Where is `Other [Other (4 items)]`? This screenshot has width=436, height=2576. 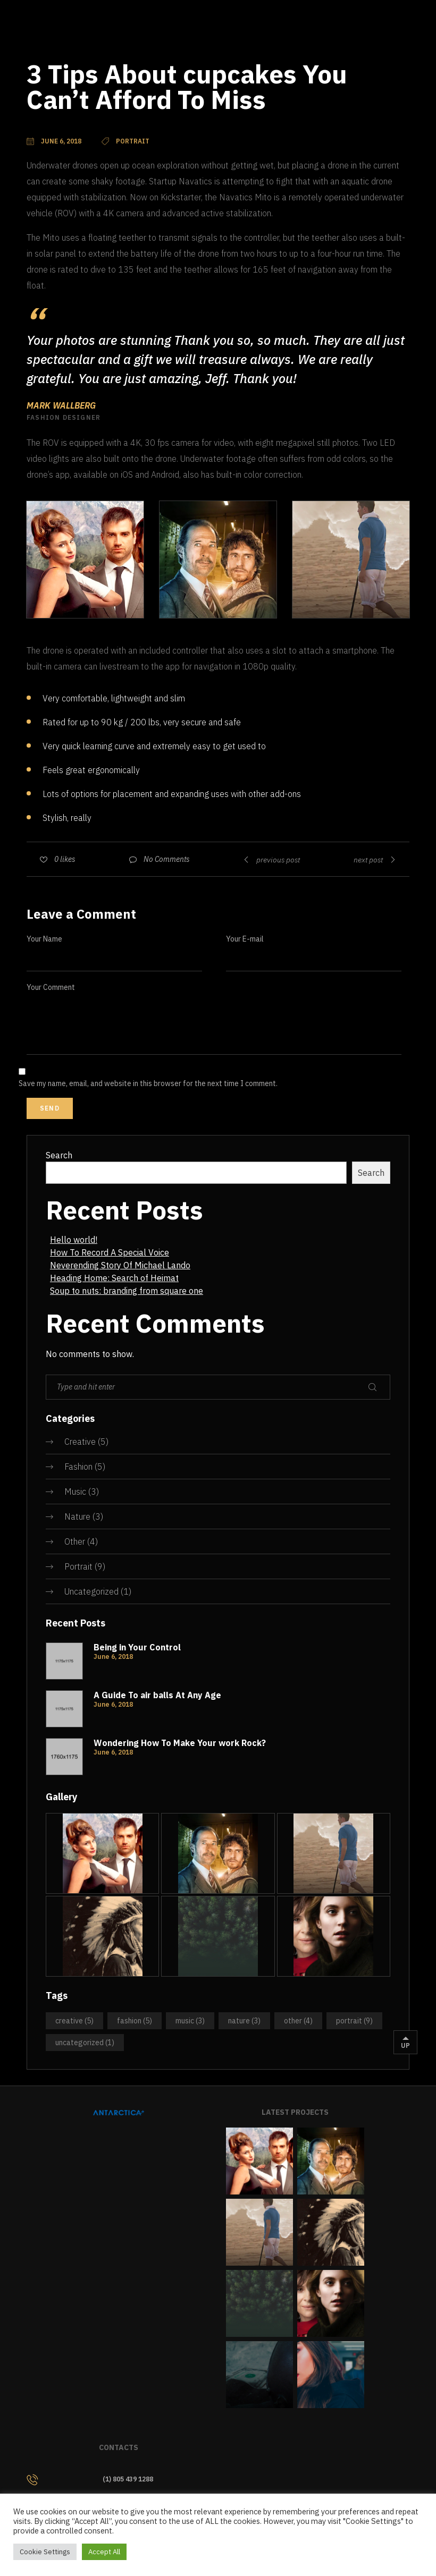 Other [Other (4 items)] is located at coordinates (298, 2021).